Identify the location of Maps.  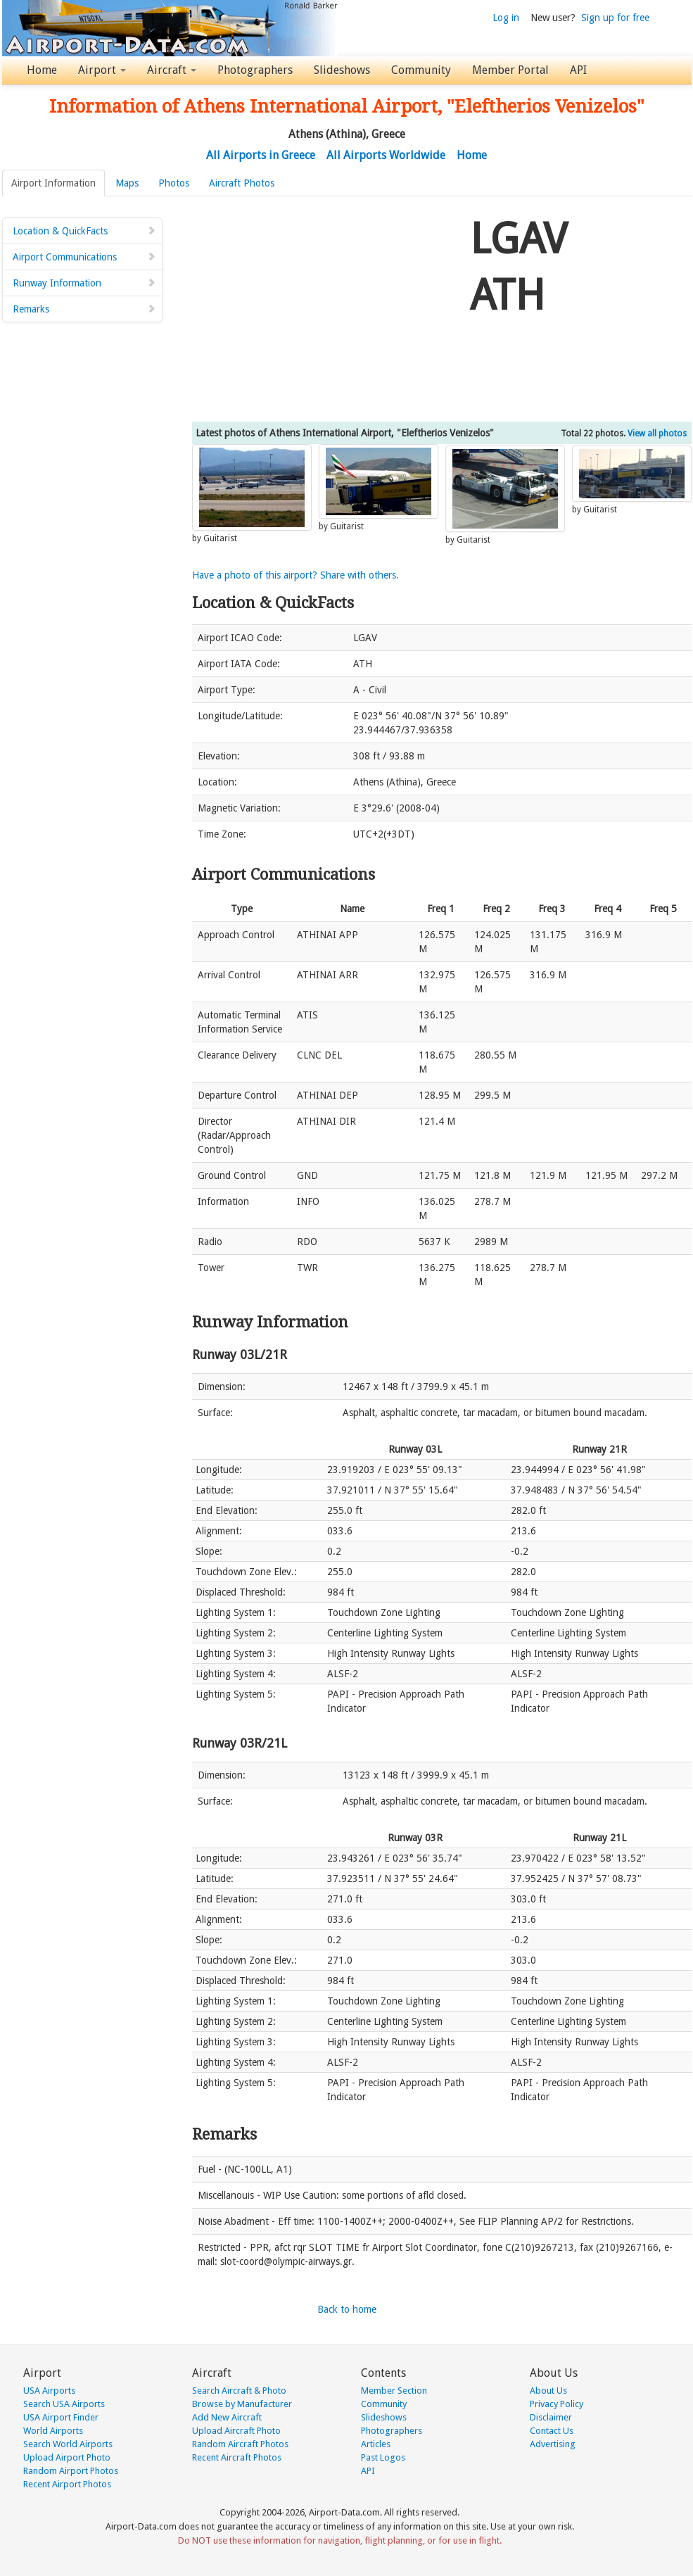
(127, 183).